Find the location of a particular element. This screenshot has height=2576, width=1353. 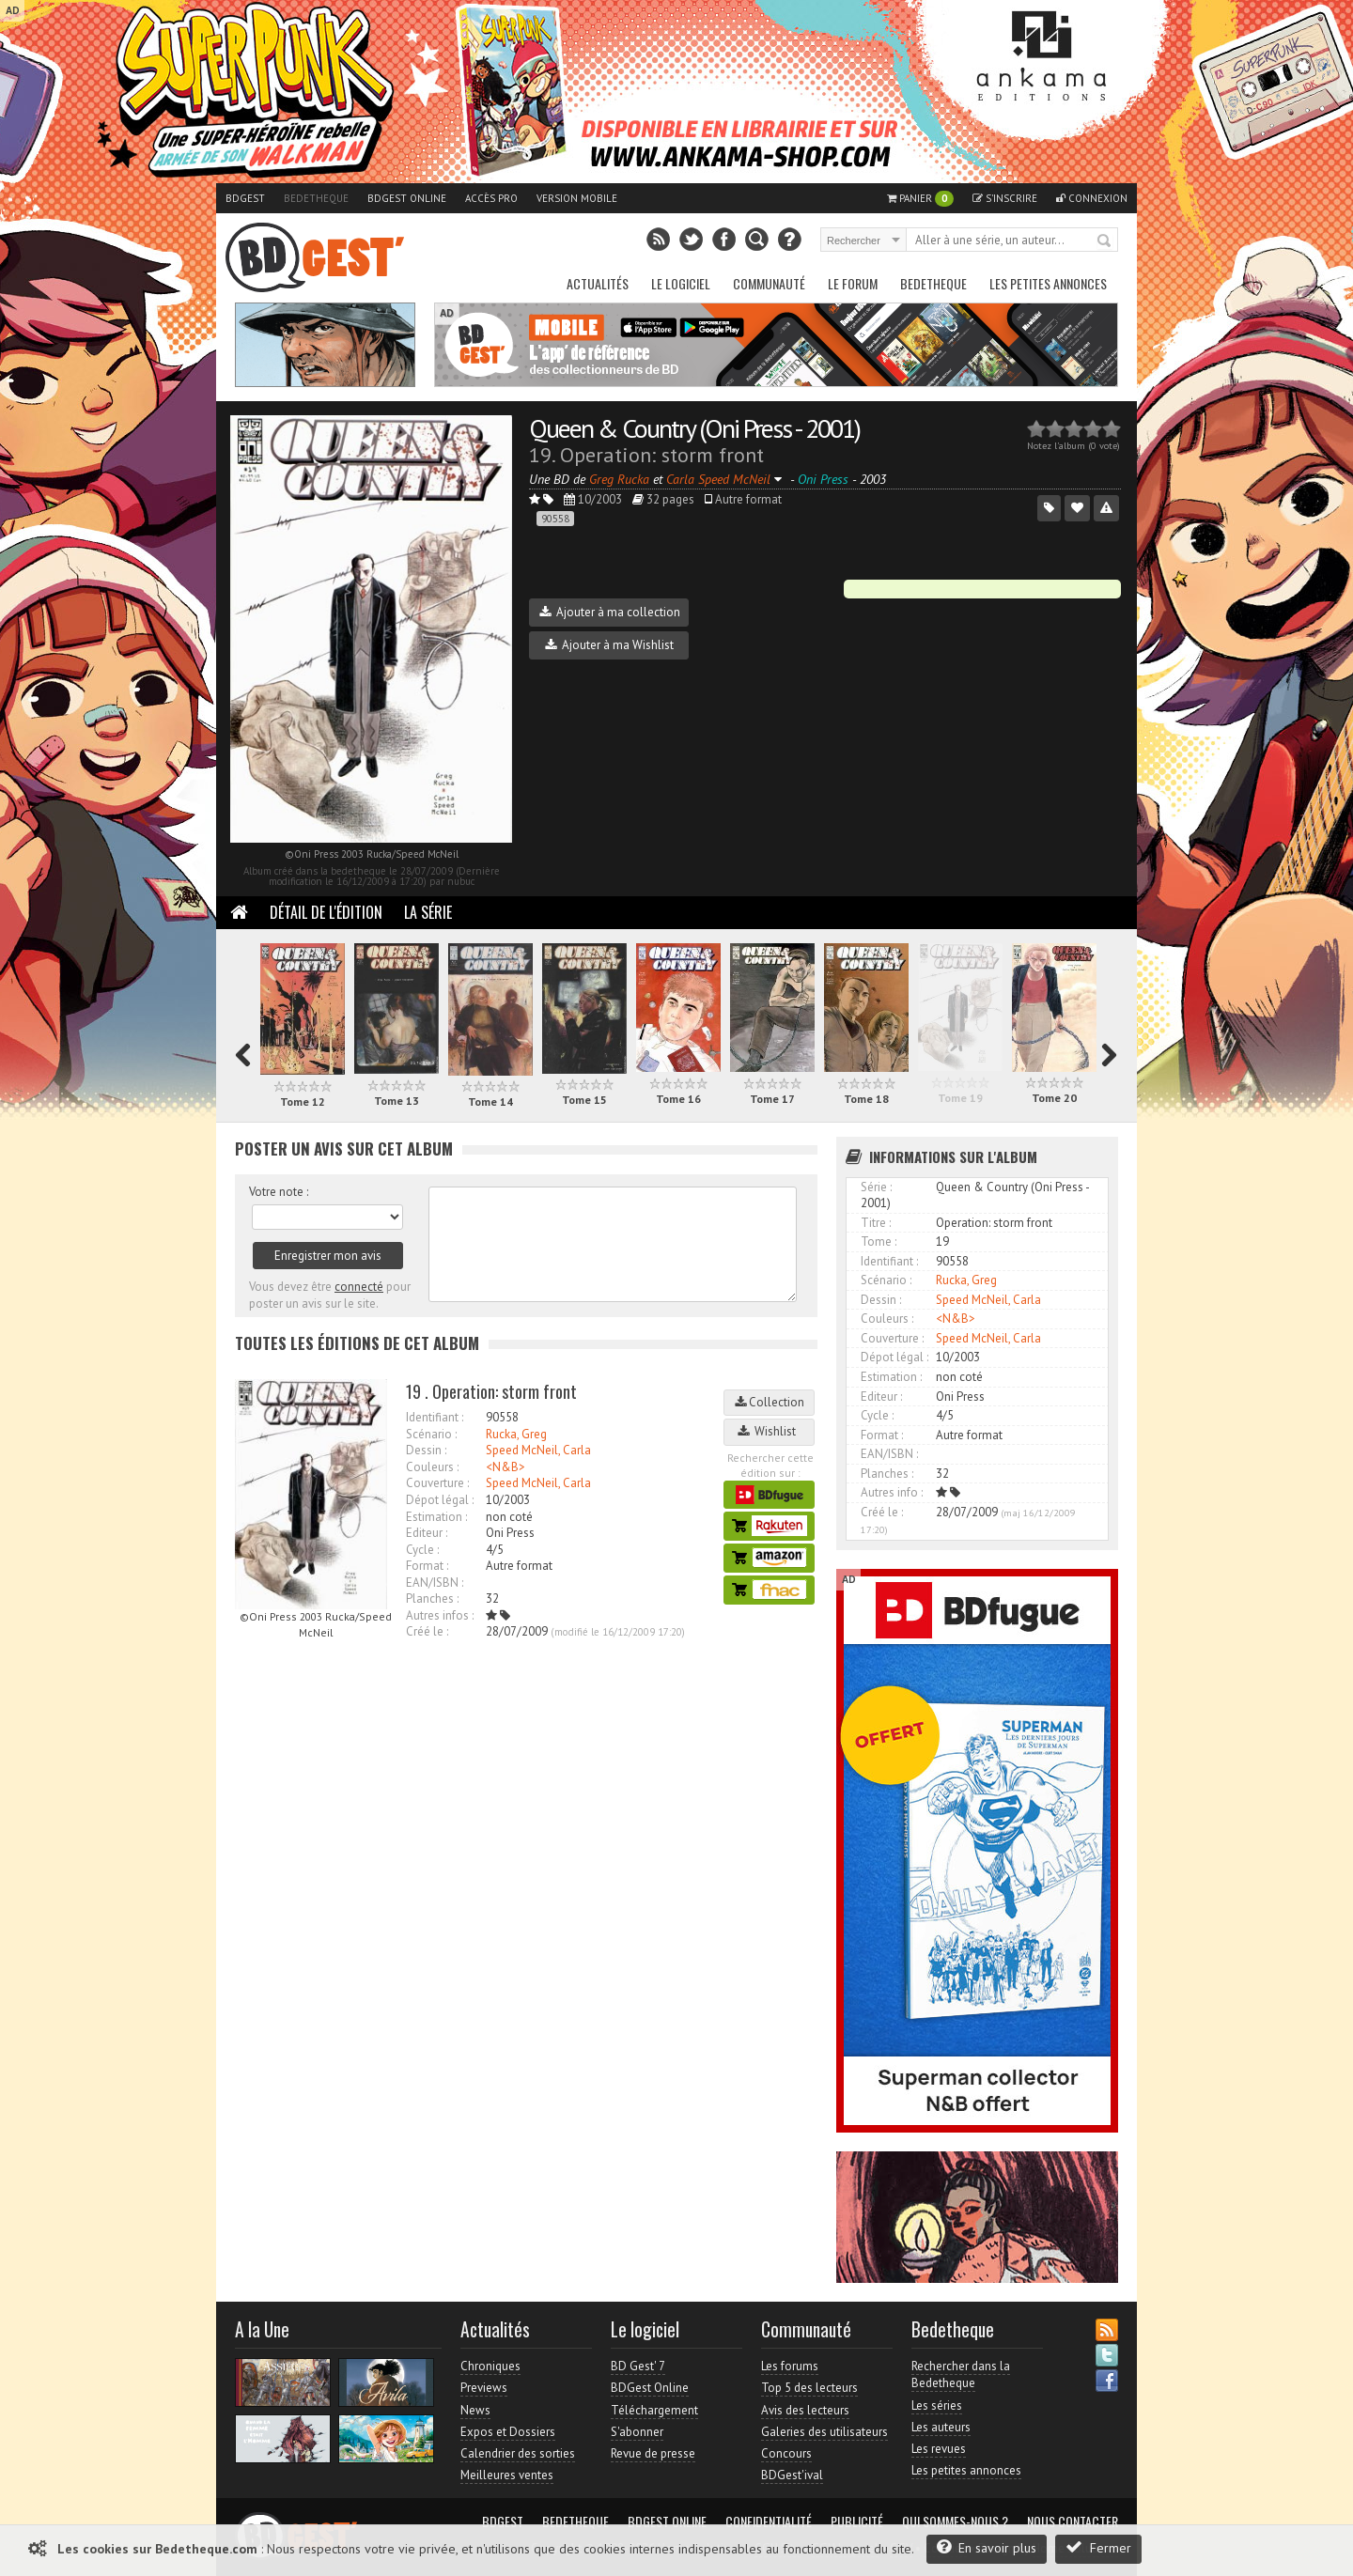

Nous contacter is located at coordinates (1072, 2521).